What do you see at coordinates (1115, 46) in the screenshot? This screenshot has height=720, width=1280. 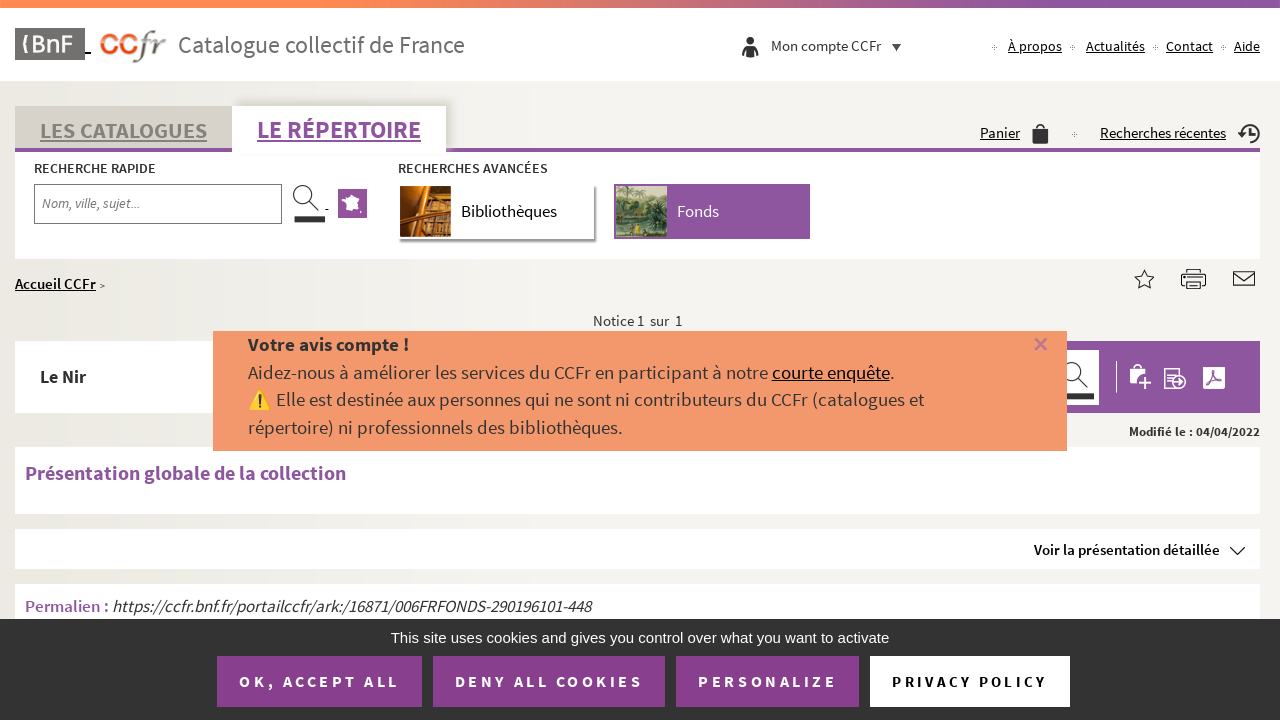 I see `Actualités` at bounding box center [1115, 46].